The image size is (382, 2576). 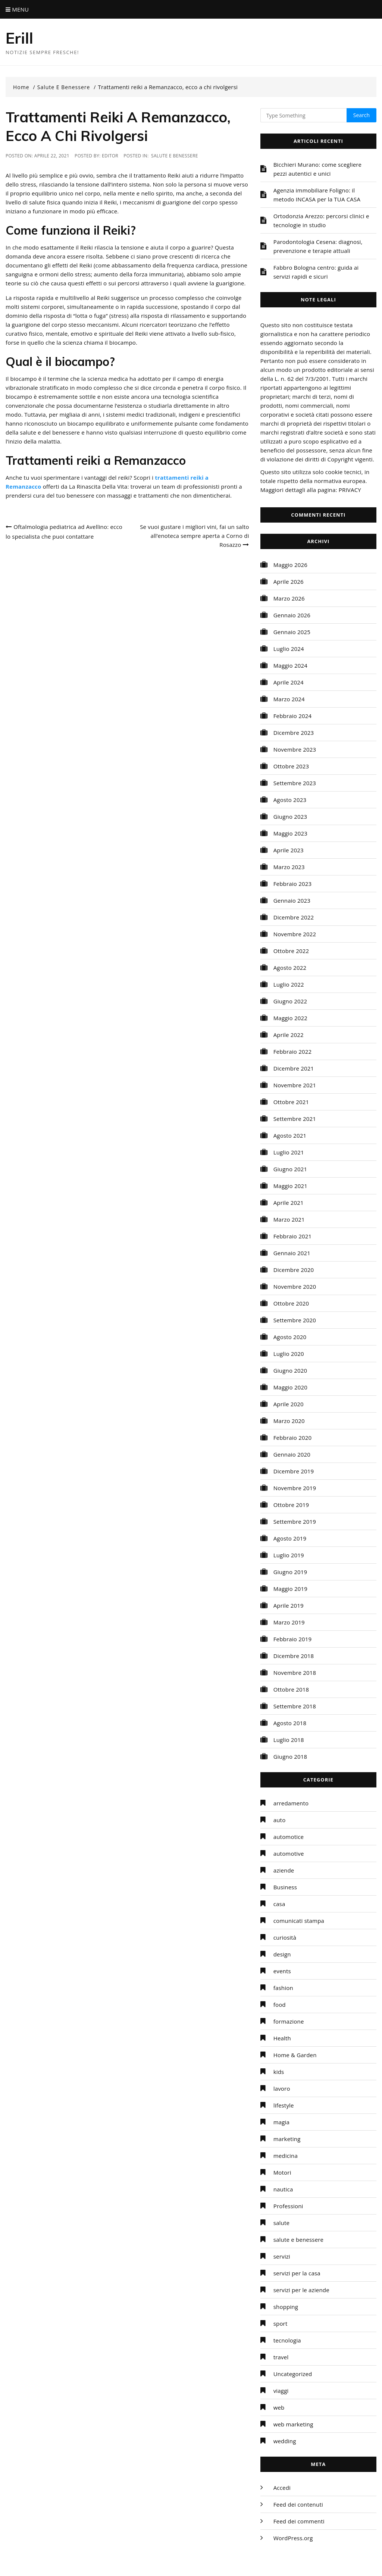 I want to click on fashion, so click(x=283, y=1987).